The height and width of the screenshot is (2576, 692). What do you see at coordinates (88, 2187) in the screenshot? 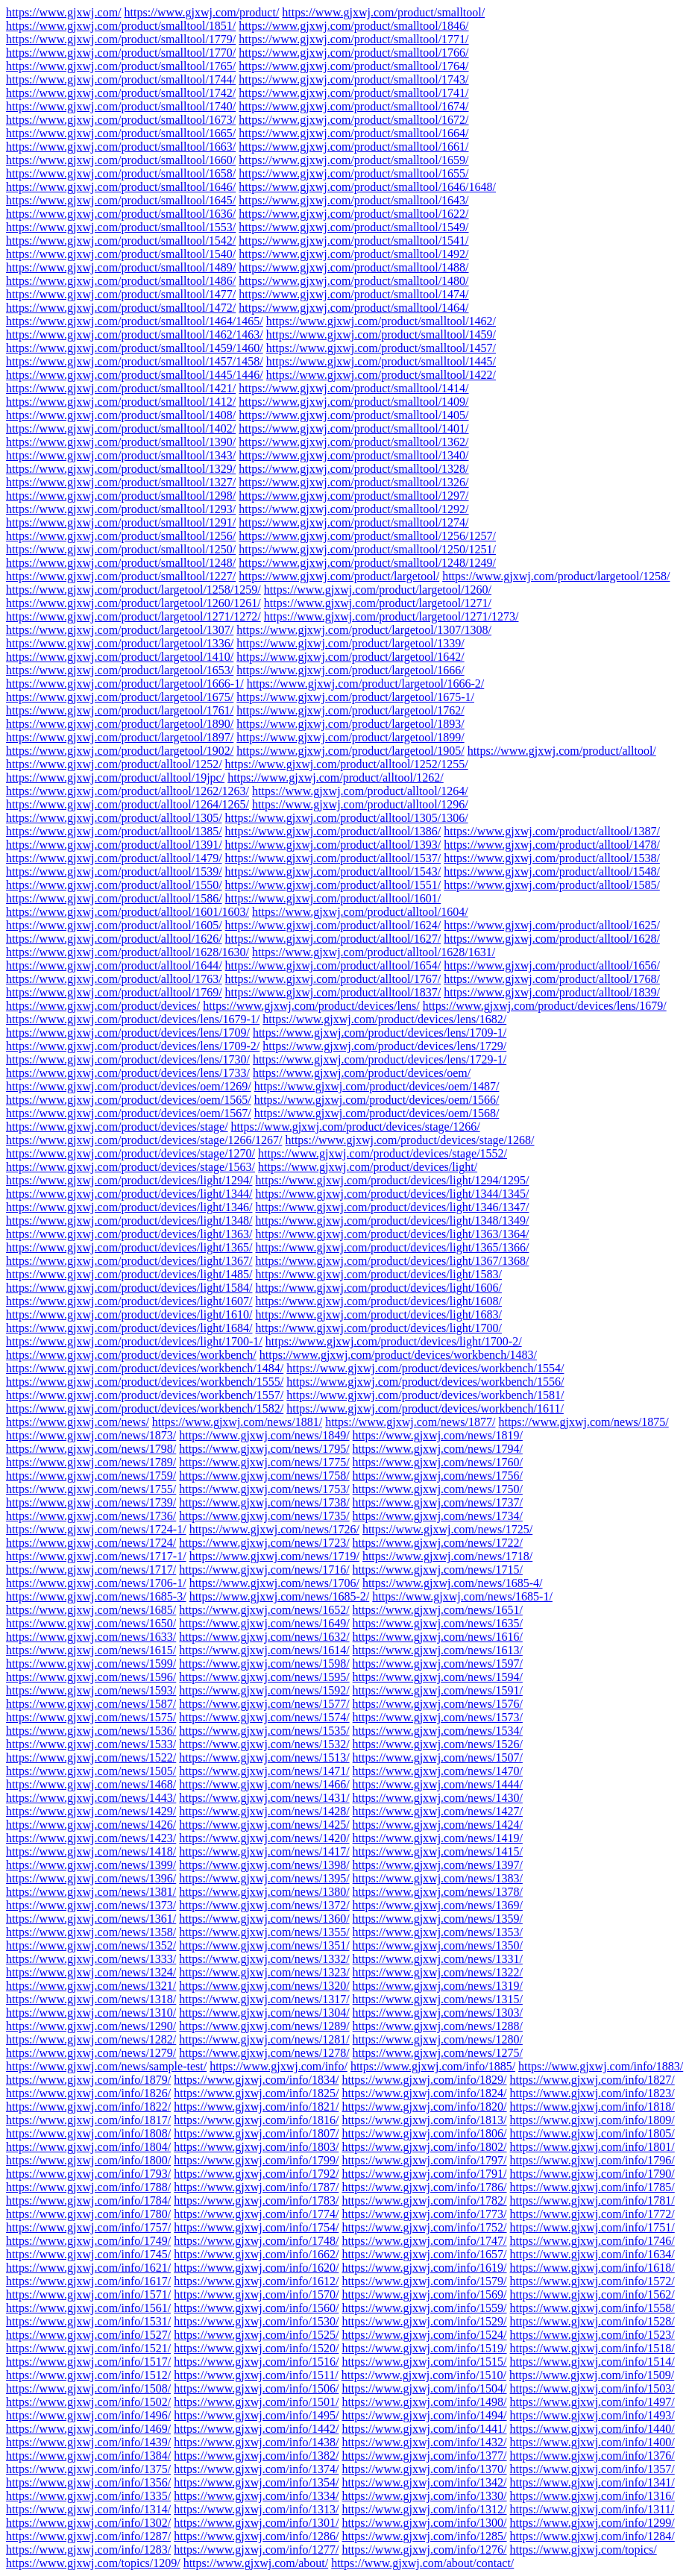
I see `https://www.gjxwj.com/info/1788/` at bounding box center [88, 2187].